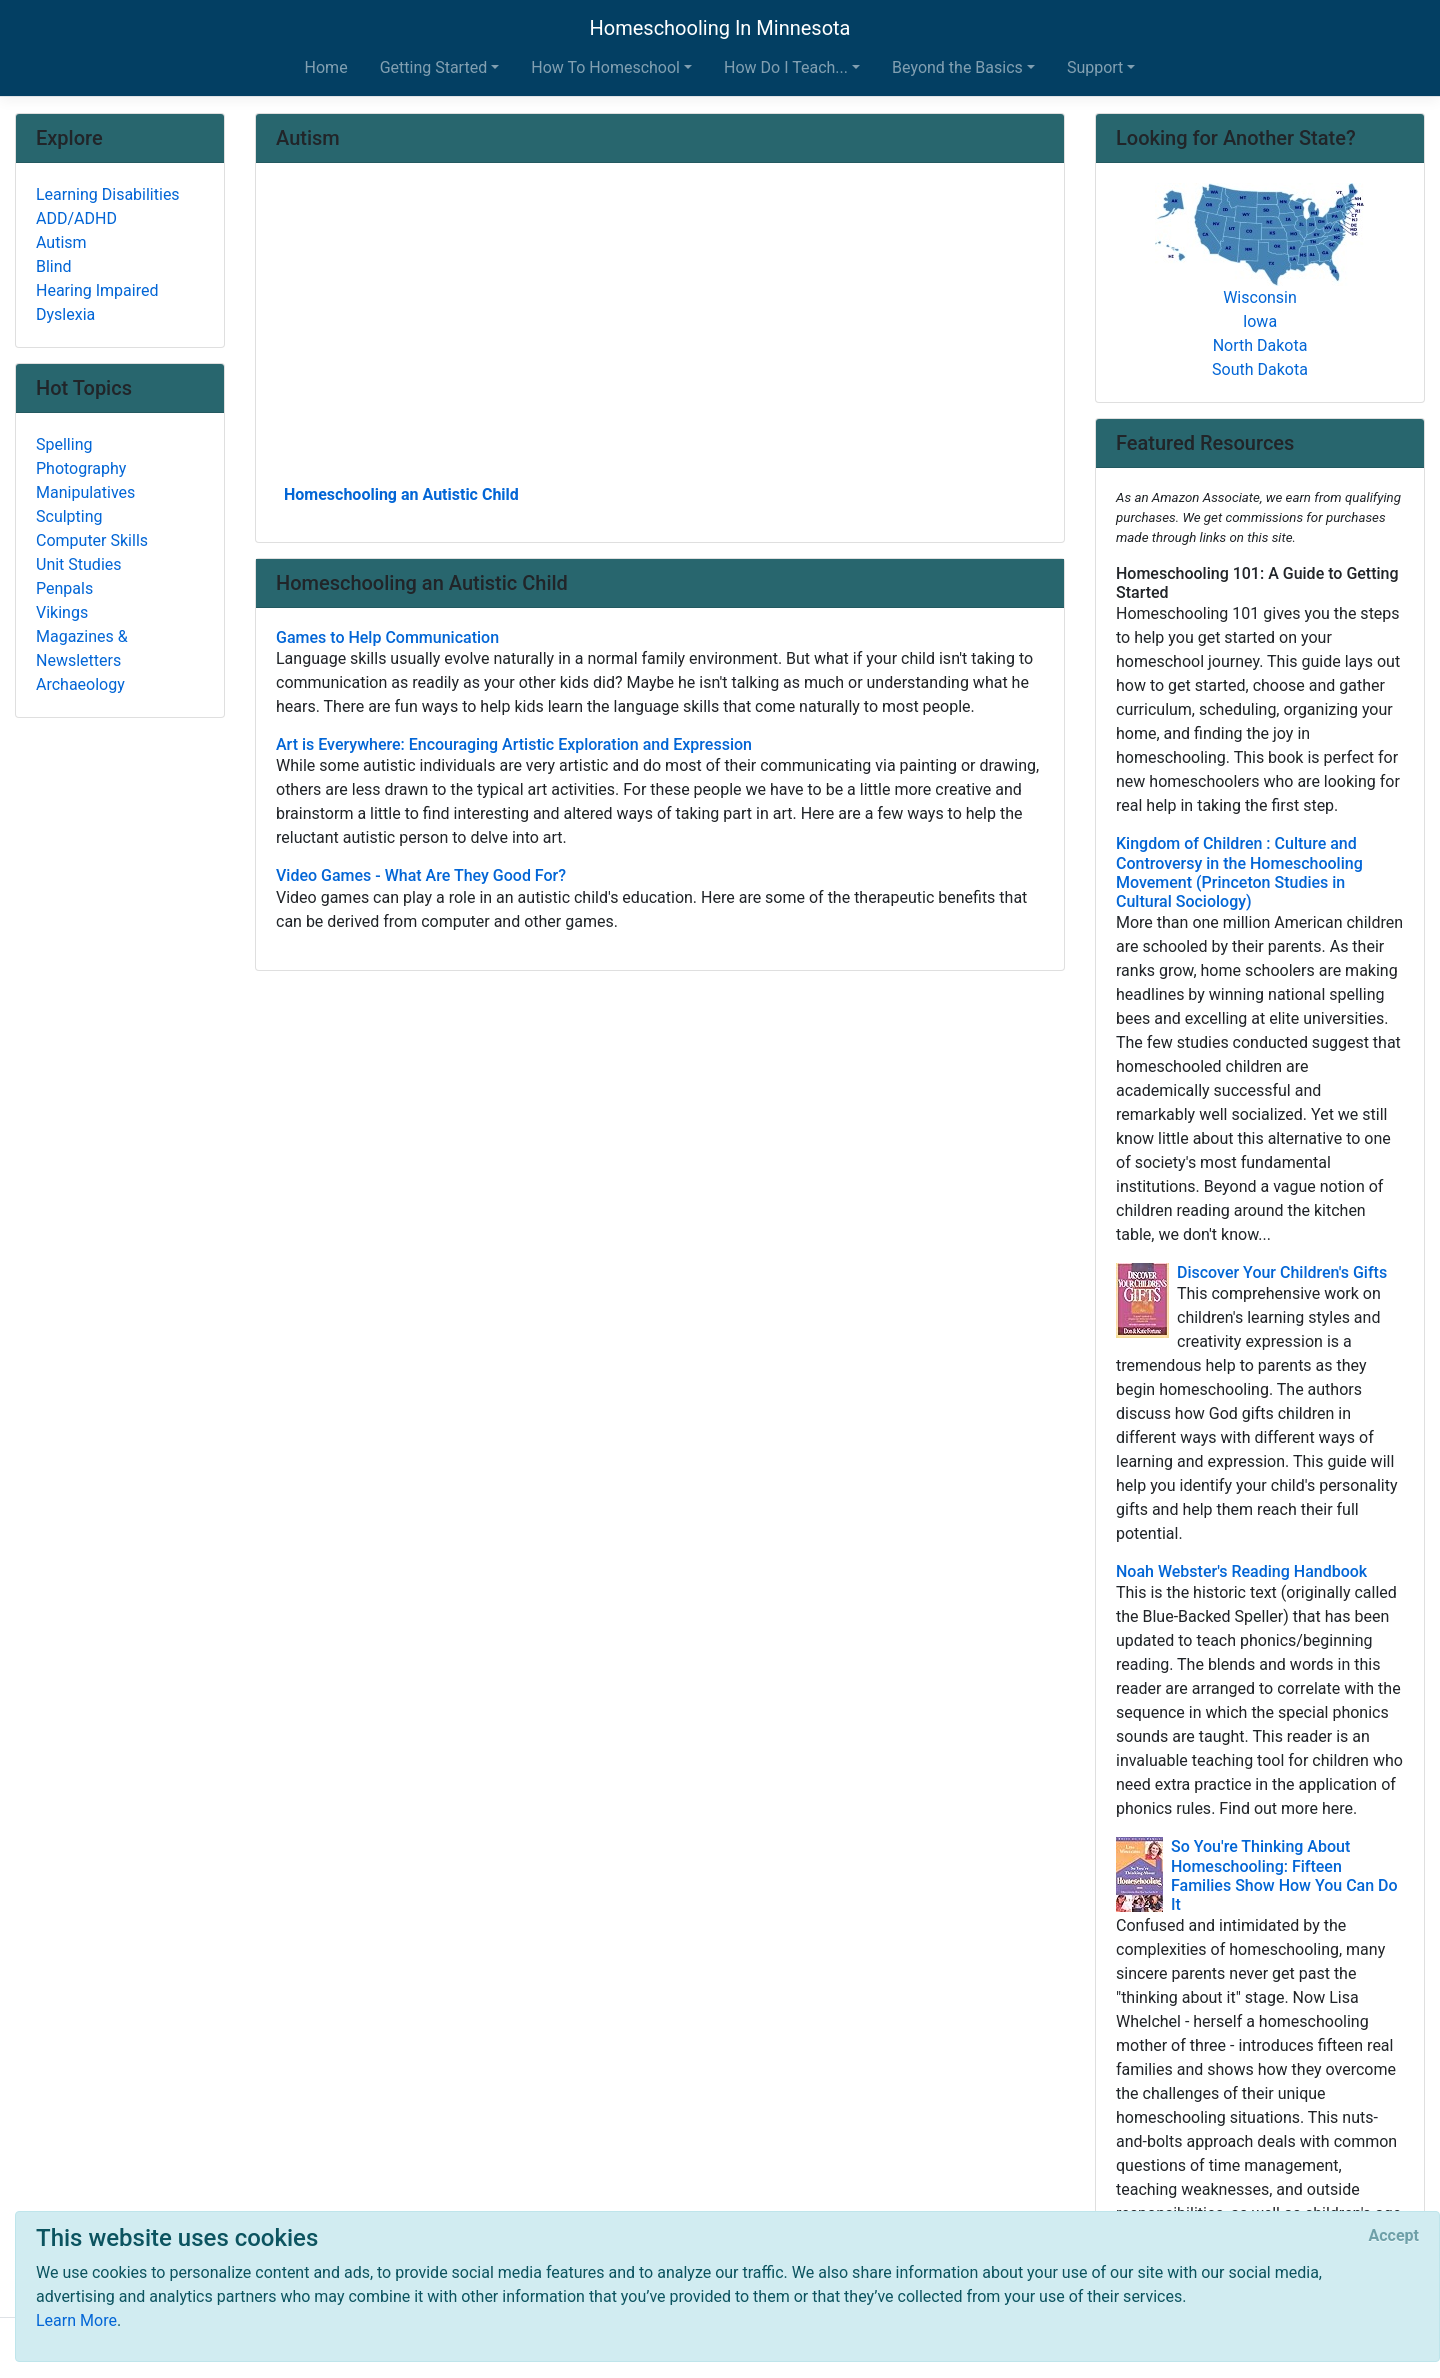  Describe the element at coordinates (80, 684) in the screenshot. I see `Archaeology` at that location.